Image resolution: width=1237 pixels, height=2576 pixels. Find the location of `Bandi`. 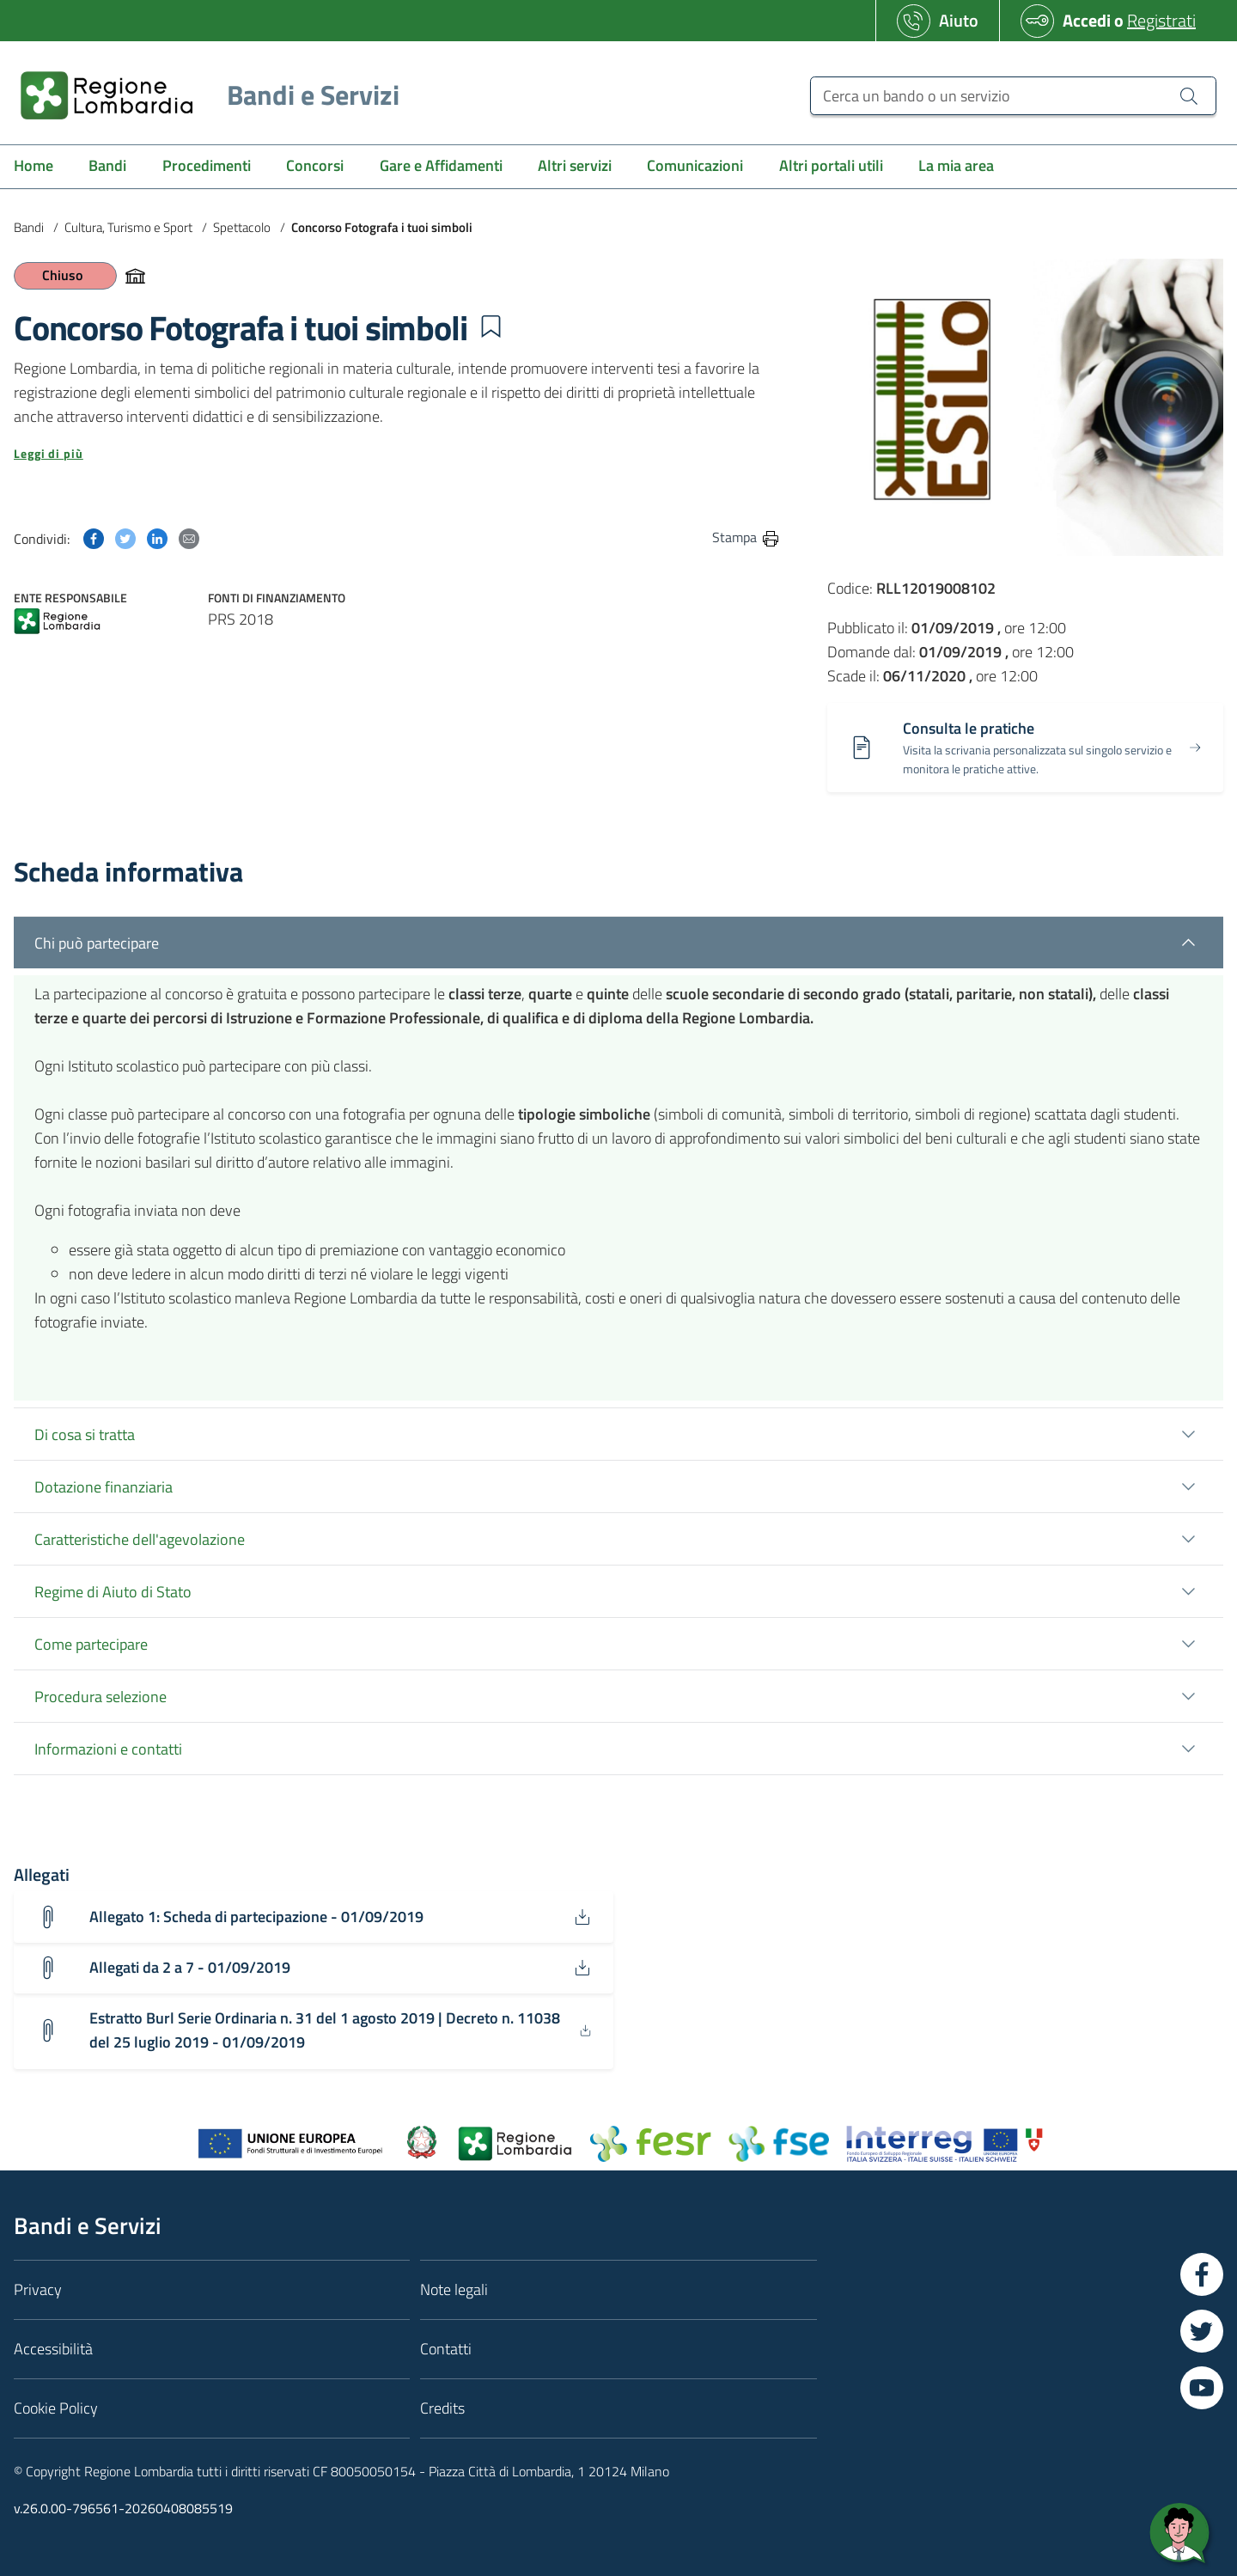

Bandi is located at coordinates (29, 227).